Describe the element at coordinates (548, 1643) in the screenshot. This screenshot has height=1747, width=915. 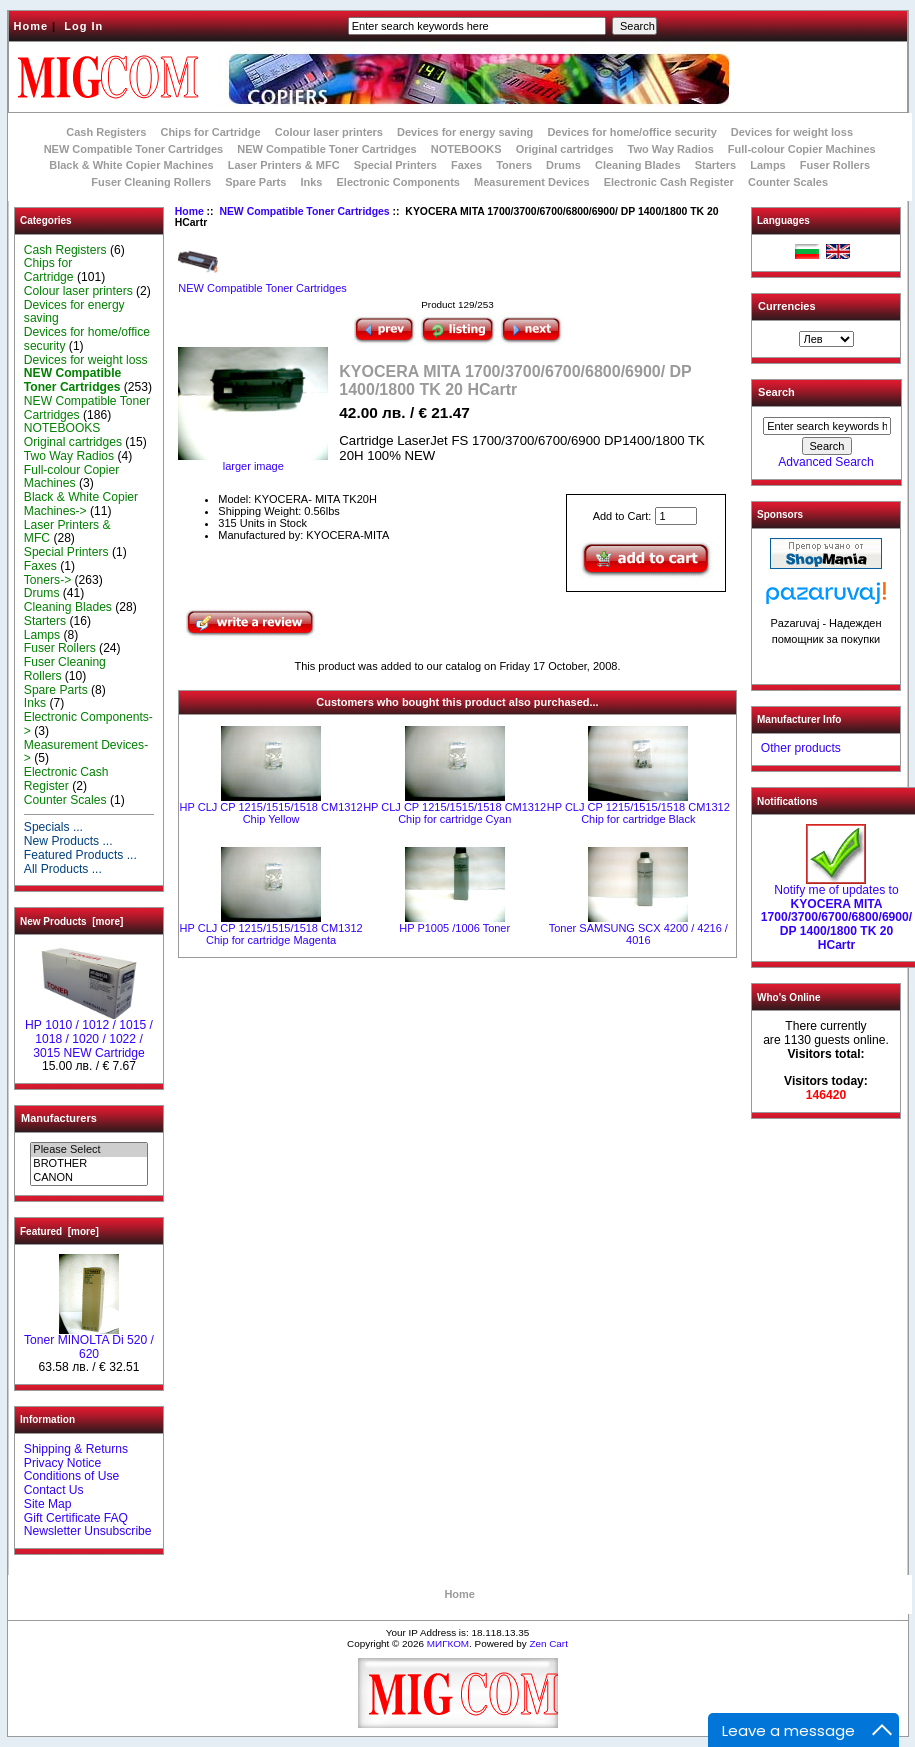
I see `Zen Cart` at that location.